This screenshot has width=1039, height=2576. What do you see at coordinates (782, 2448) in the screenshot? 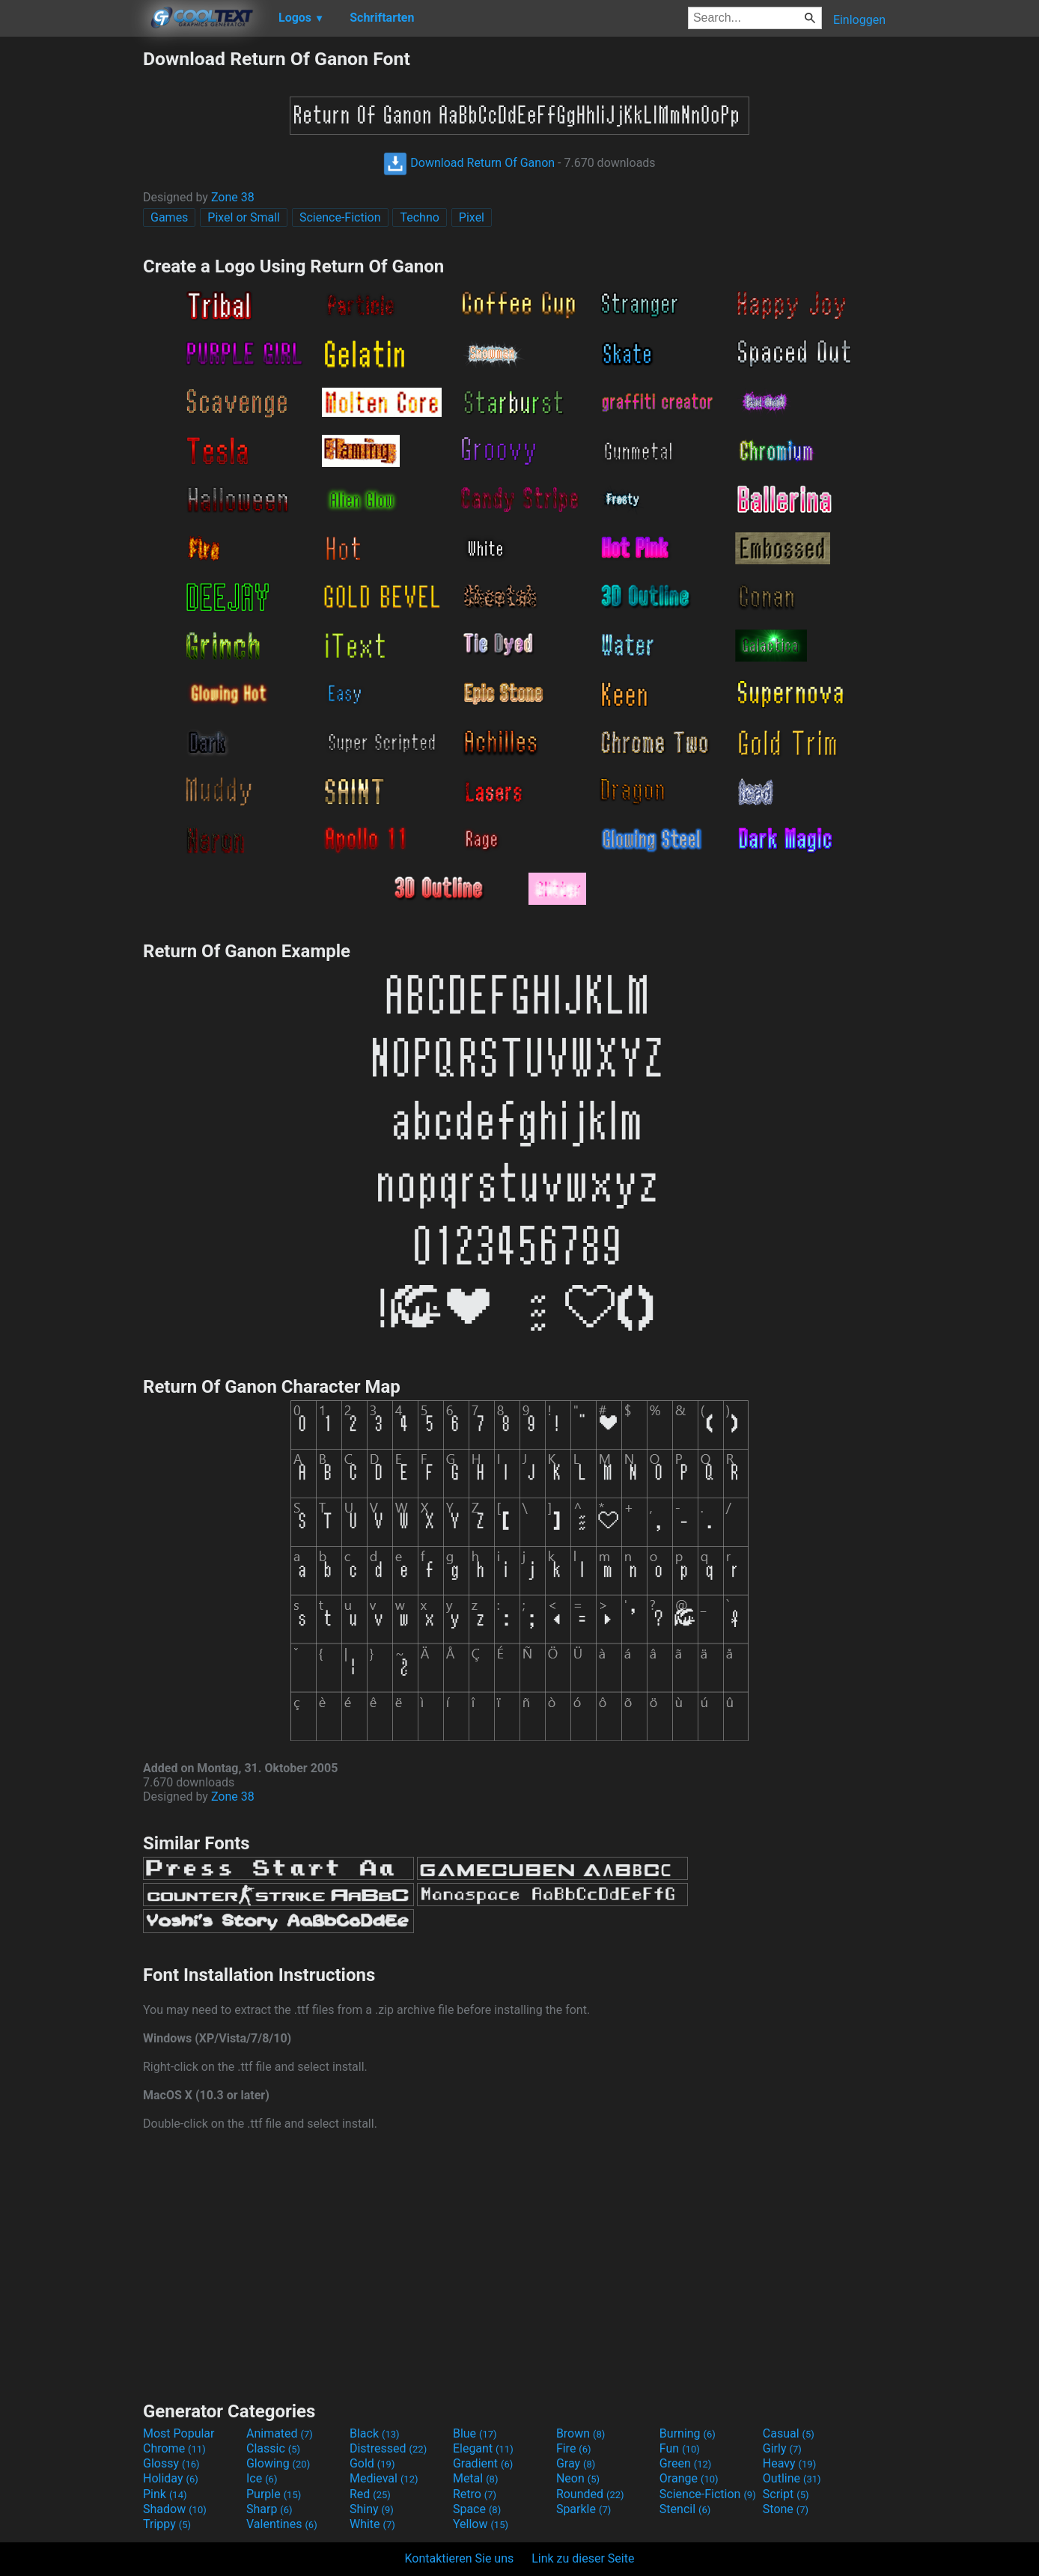
I see `Girly` at bounding box center [782, 2448].